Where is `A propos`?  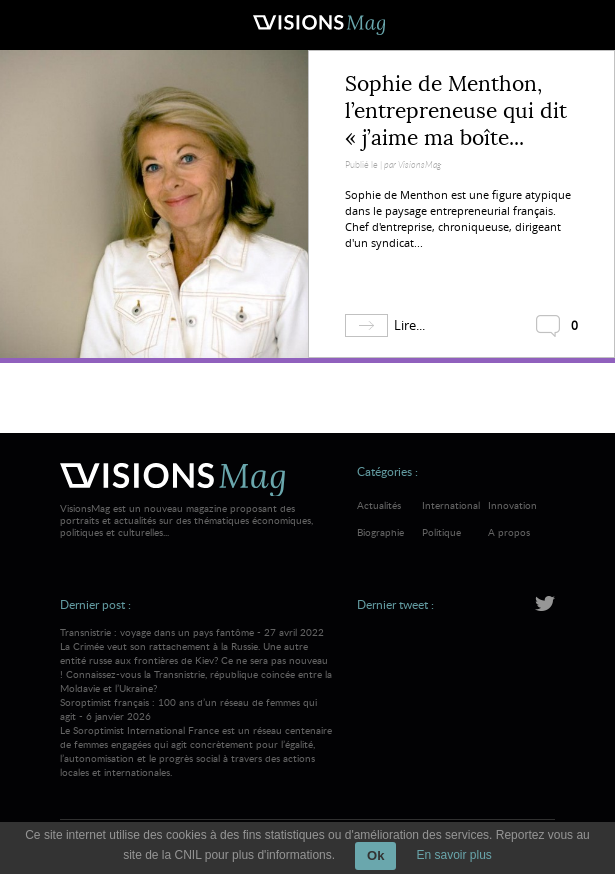
A propos is located at coordinates (509, 532).